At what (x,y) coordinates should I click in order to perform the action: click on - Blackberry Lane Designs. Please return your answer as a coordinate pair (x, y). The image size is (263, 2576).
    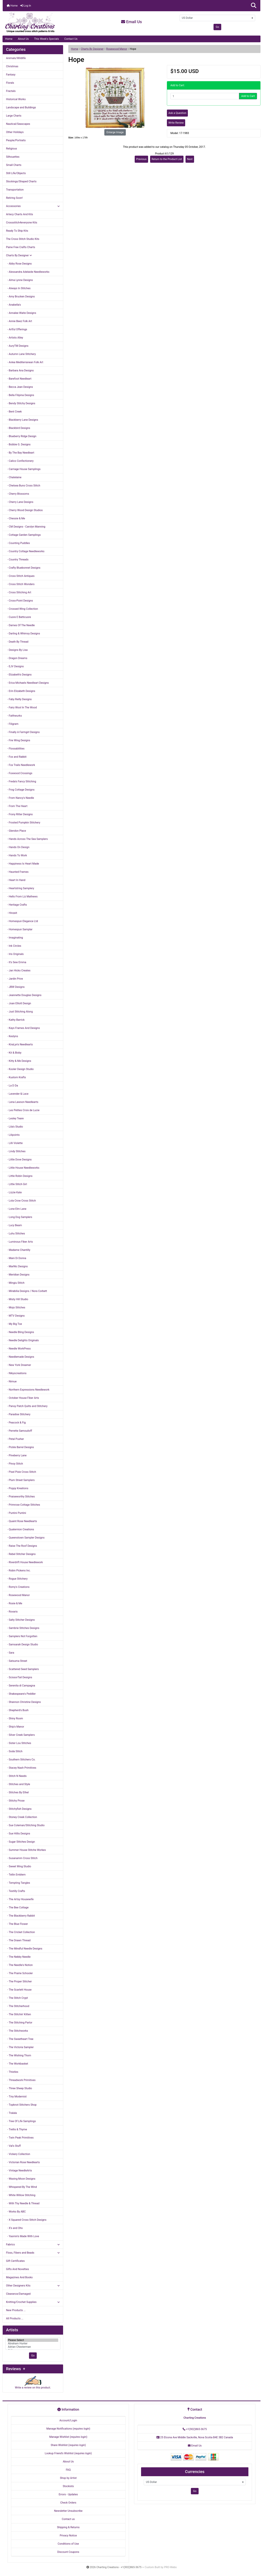
    Looking at the image, I should click on (22, 419).